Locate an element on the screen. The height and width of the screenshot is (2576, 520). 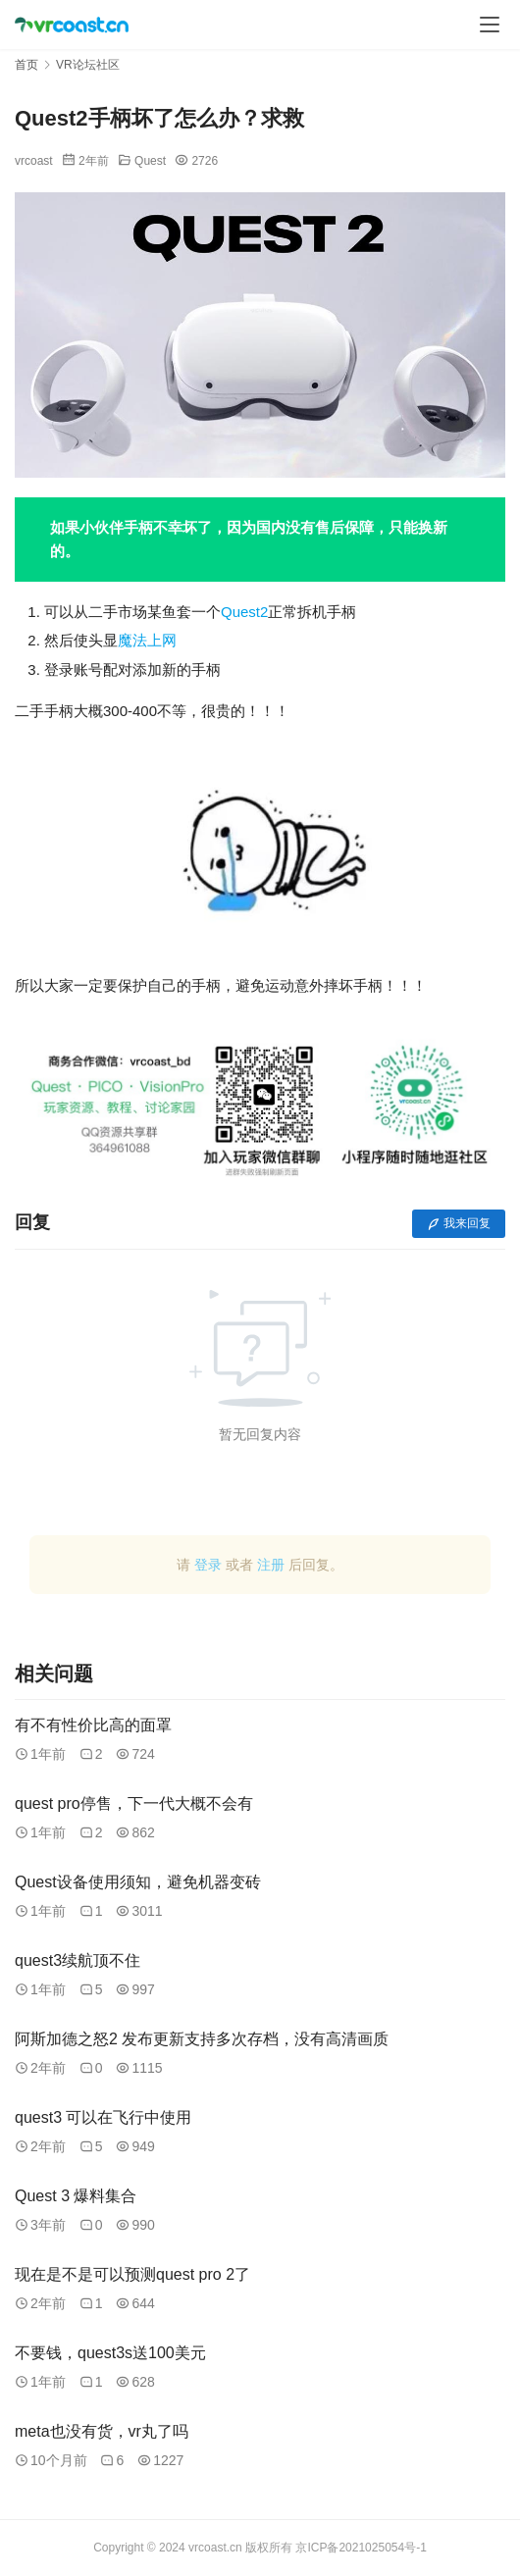
注册 is located at coordinates (271, 1564).